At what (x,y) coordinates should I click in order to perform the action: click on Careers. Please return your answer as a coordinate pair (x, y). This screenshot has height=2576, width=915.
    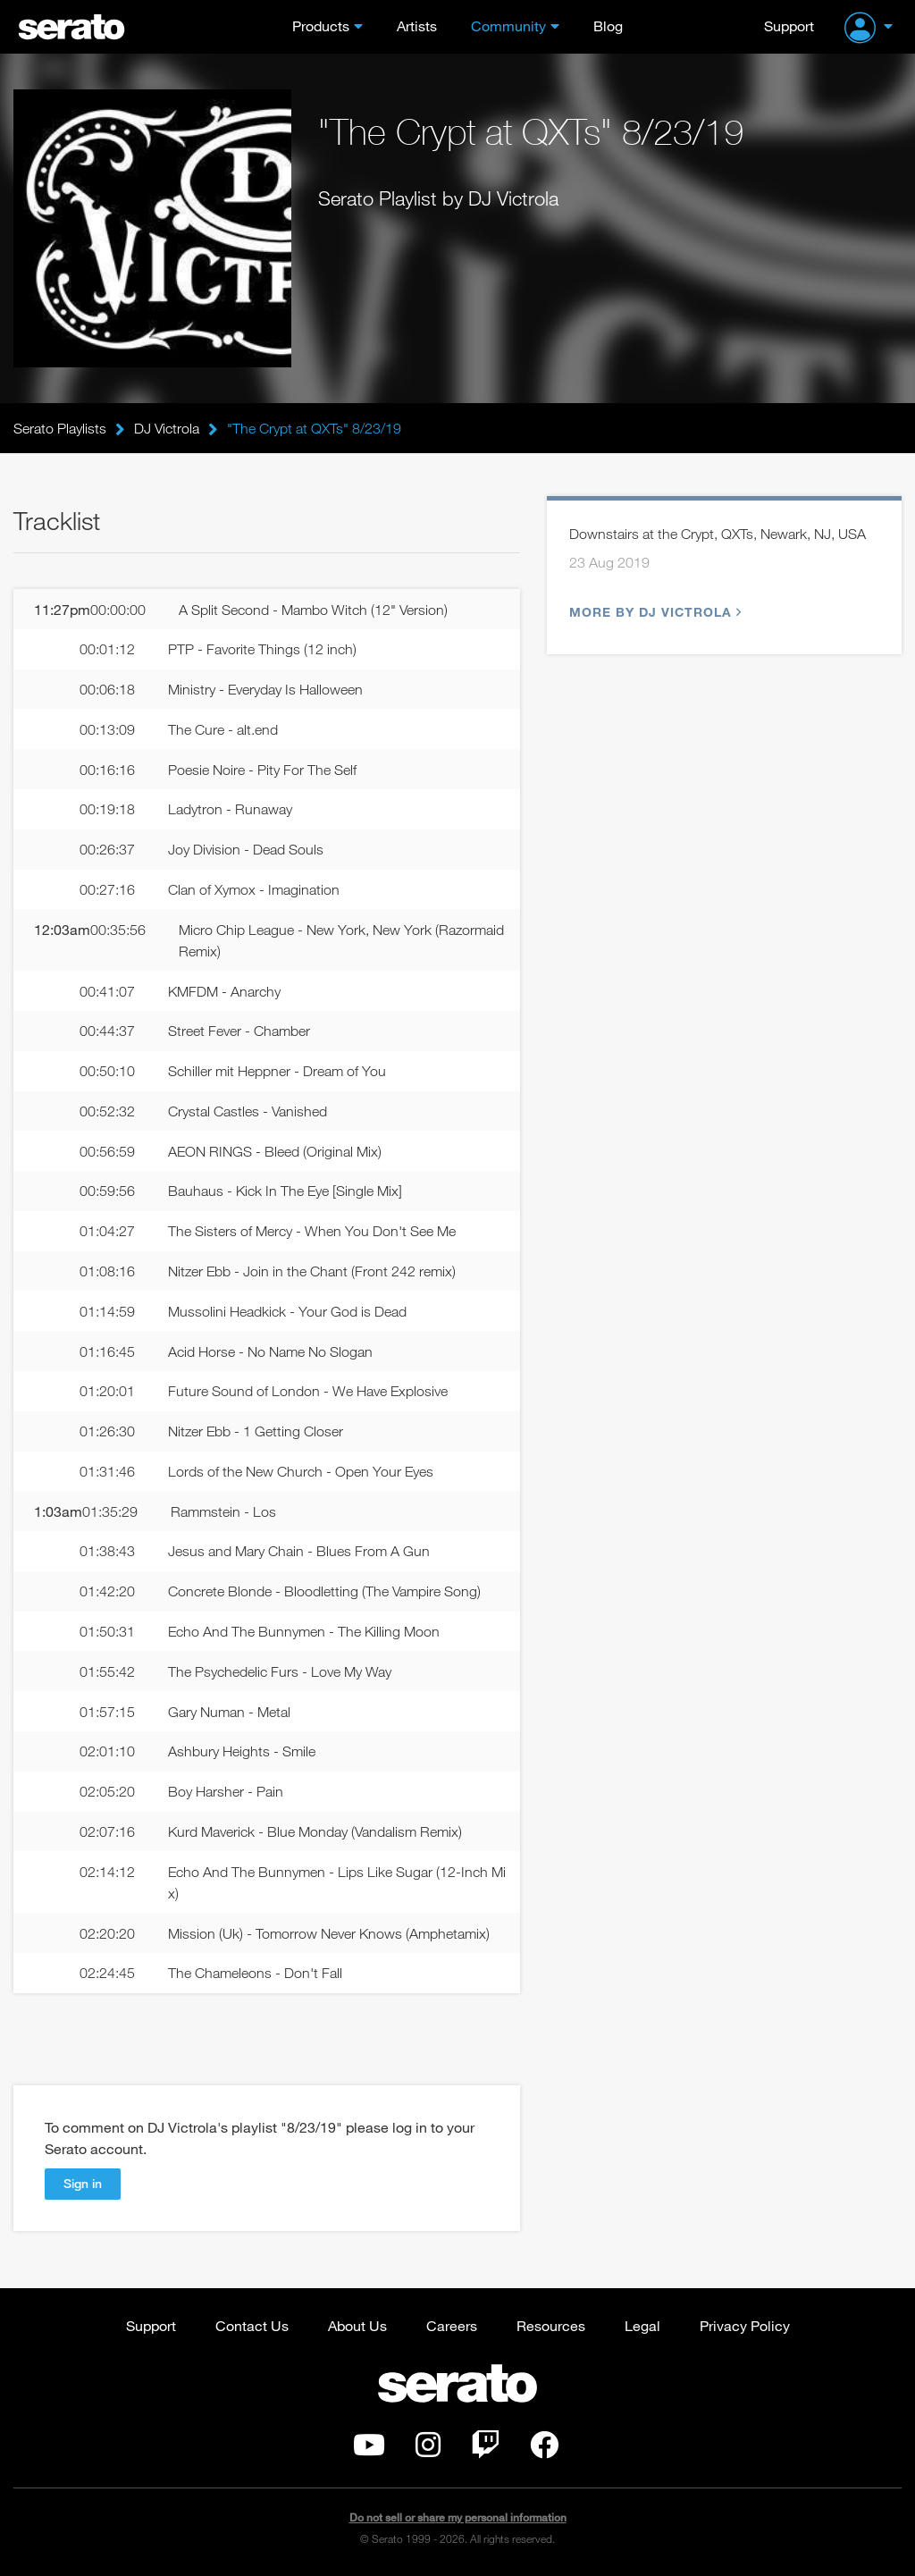
    Looking at the image, I should click on (451, 2325).